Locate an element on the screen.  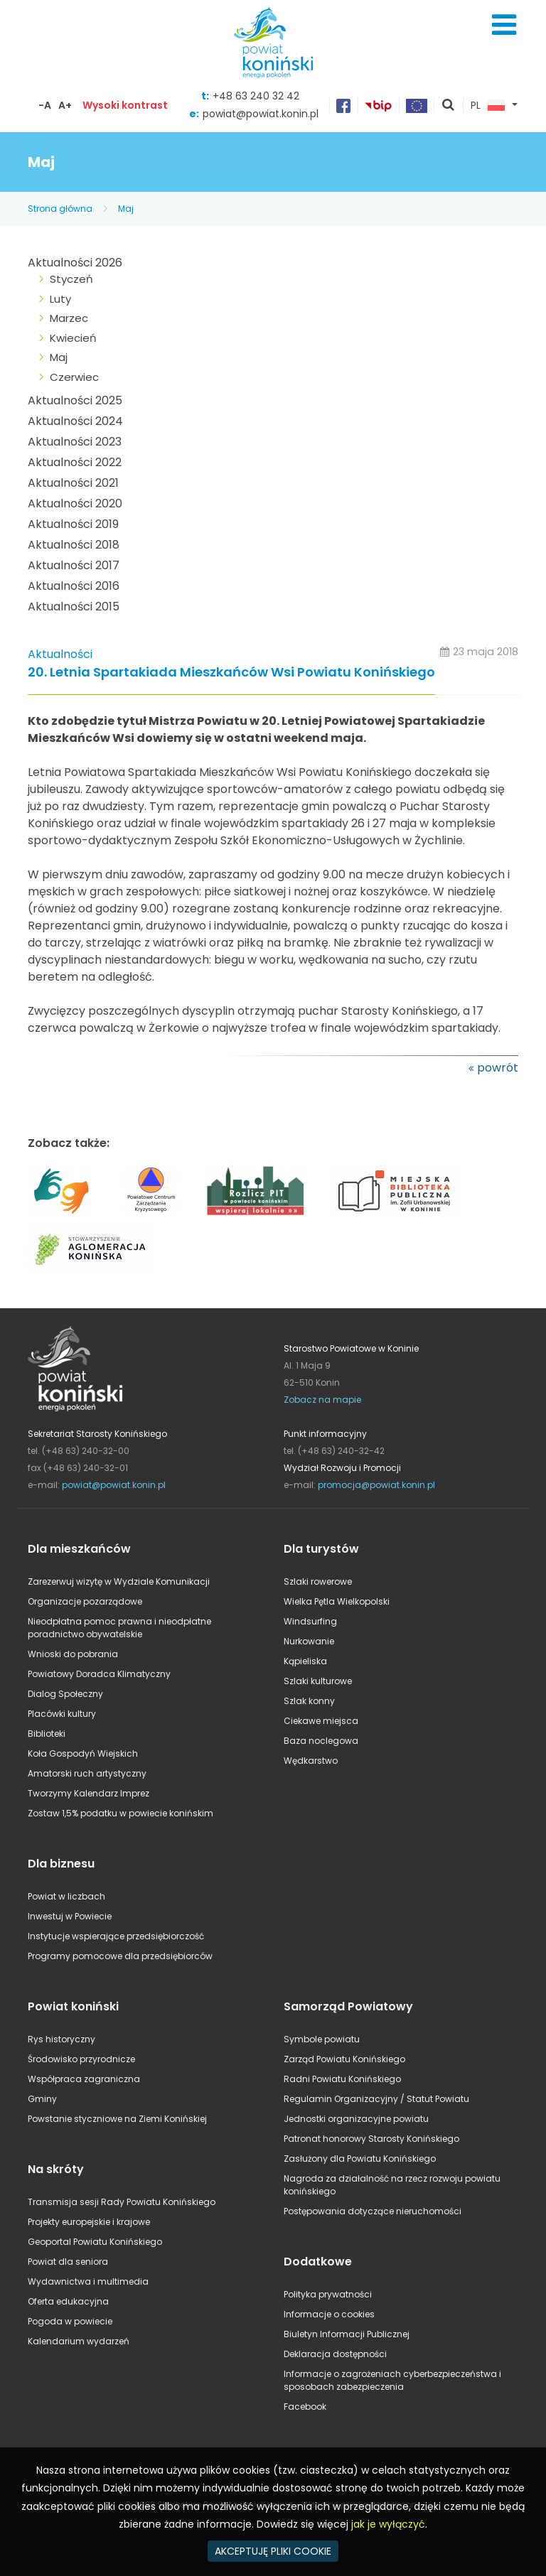
Powiat w liczbach is located at coordinates (66, 1896).